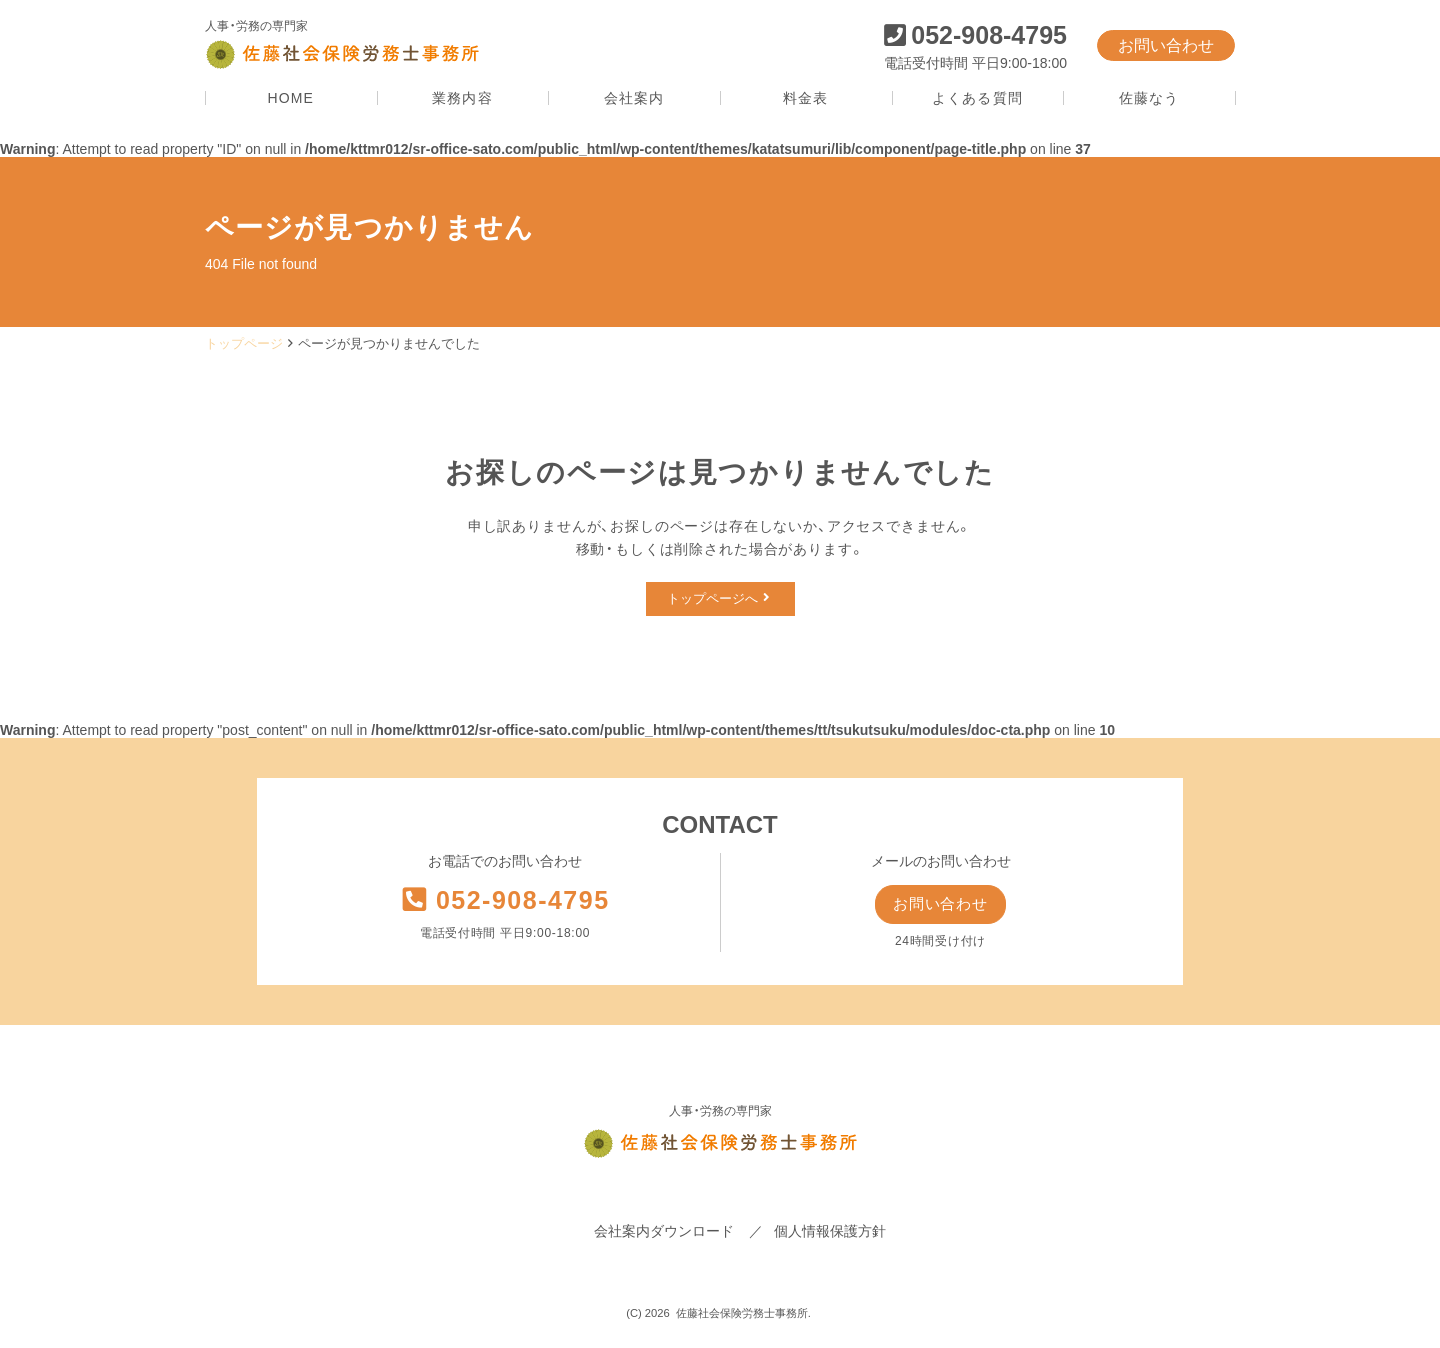 Image resolution: width=1440 pixels, height=1348 pixels. Describe the element at coordinates (291, 98) in the screenshot. I see `HOME` at that location.